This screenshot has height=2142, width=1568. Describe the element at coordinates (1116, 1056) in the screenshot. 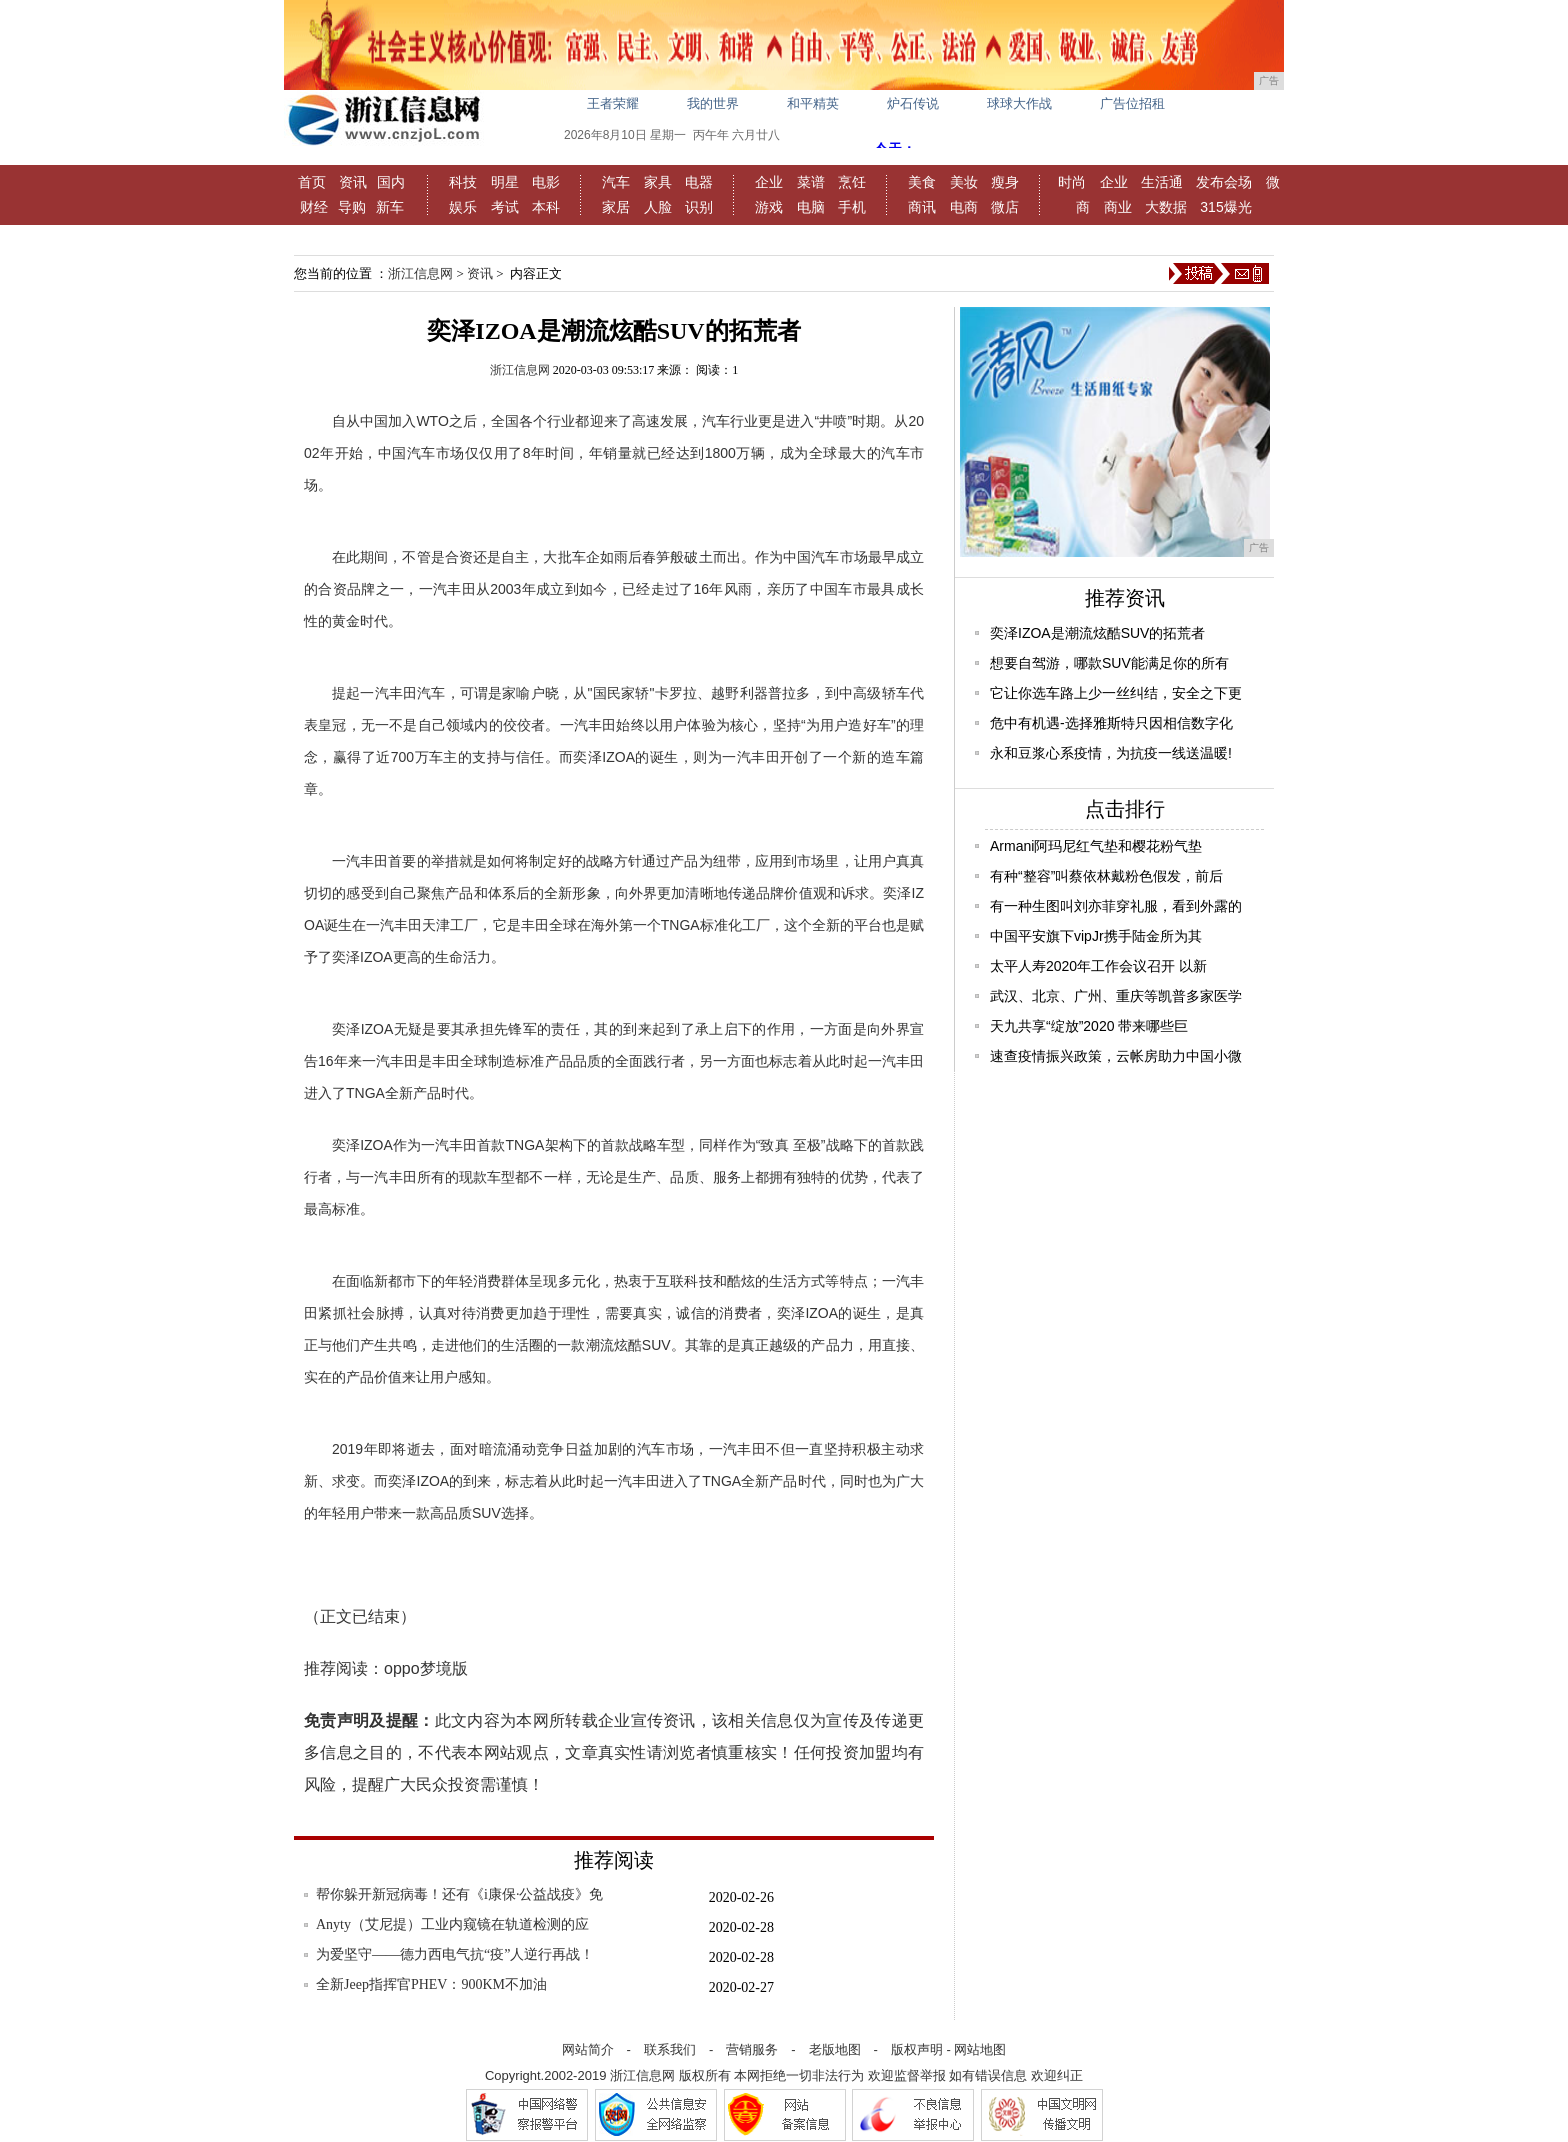

I see `速查疫情振兴政策，云帐房助力中国小微` at that location.